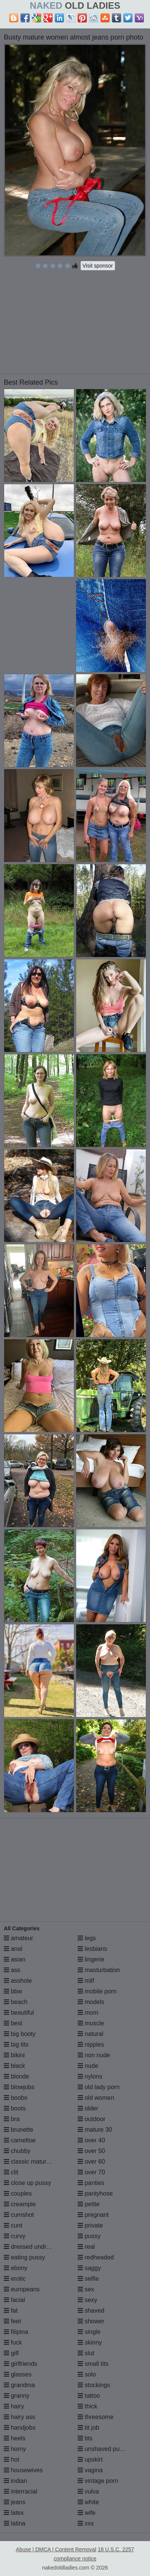 This screenshot has height=2576, width=150. Describe the element at coordinates (96, 2257) in the screenshot. I see `redheaded` at that location.